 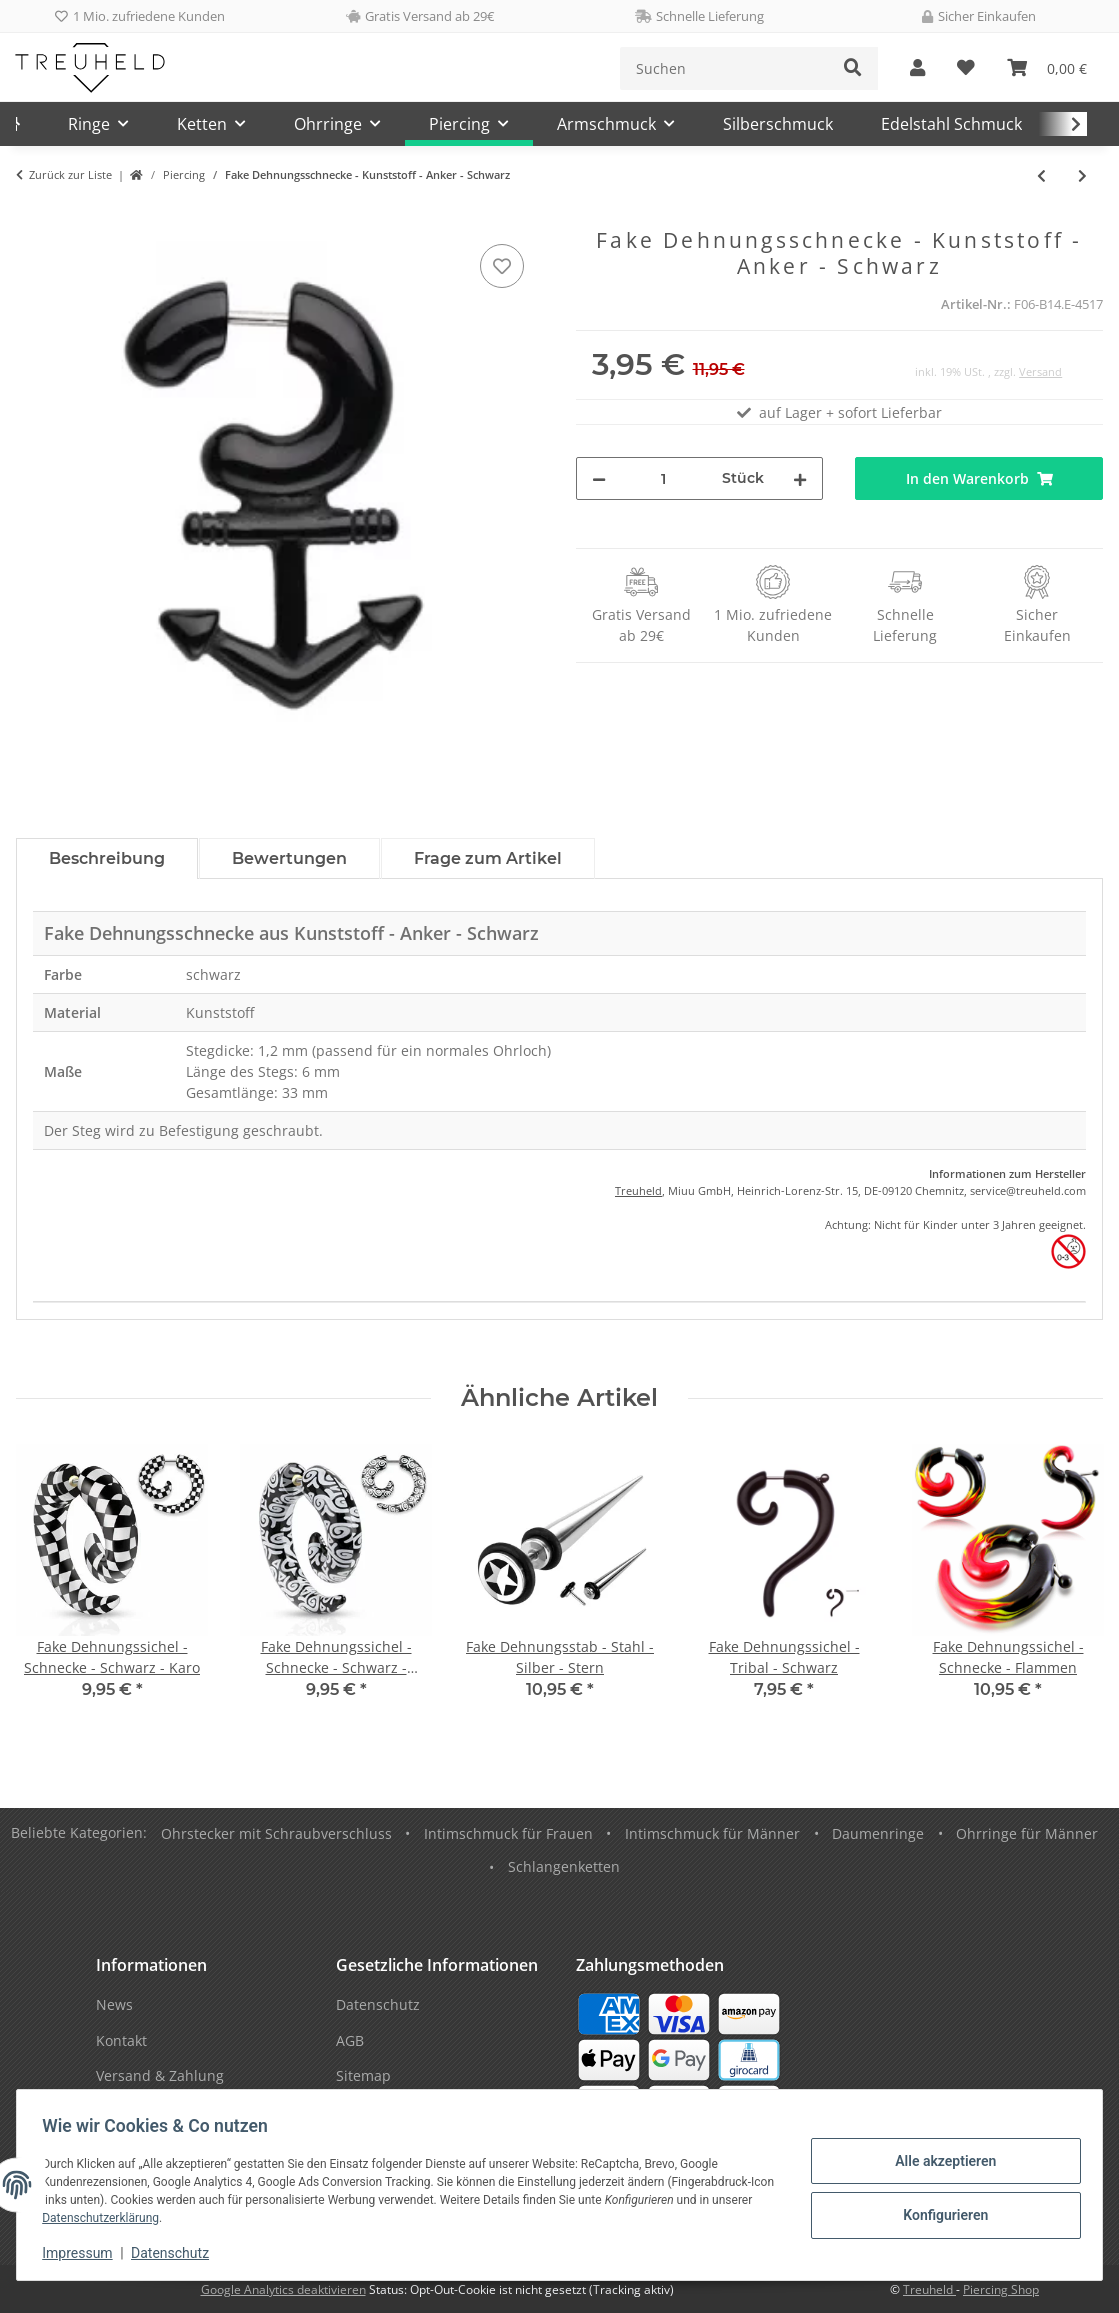 What do you see at coordinates (160, 2075) in the screenshot?
I see `Versand & Zahlung` at bounding box center [160, 2075].